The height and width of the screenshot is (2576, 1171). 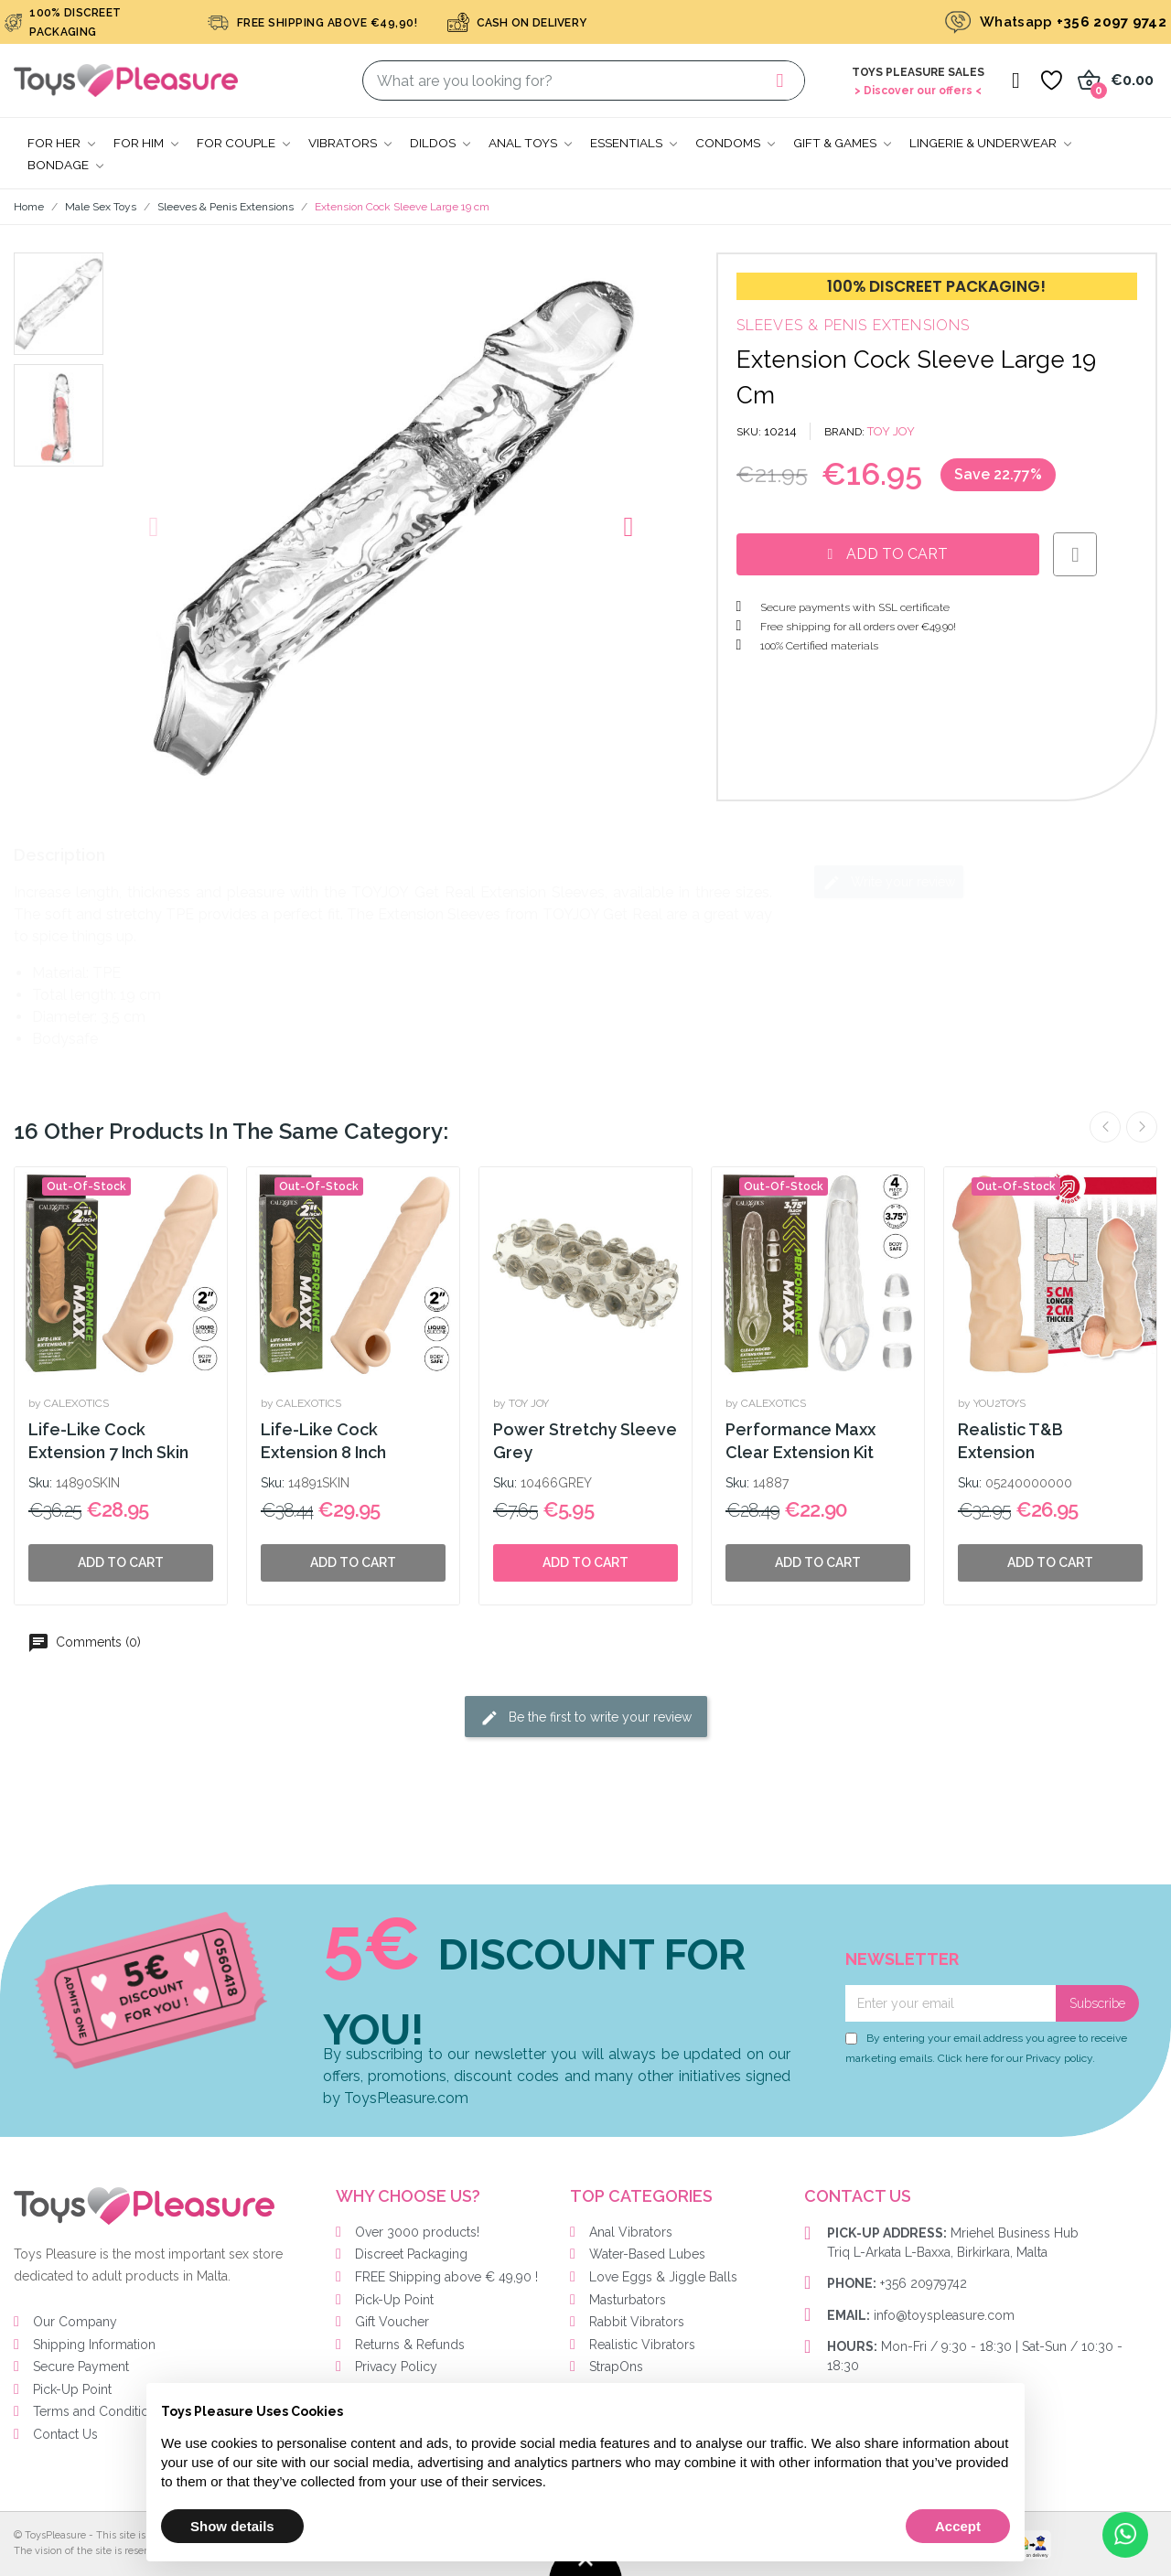 I want to click on Life-Like Cock Extension 8 Inch, so click(x=323, y=1441).